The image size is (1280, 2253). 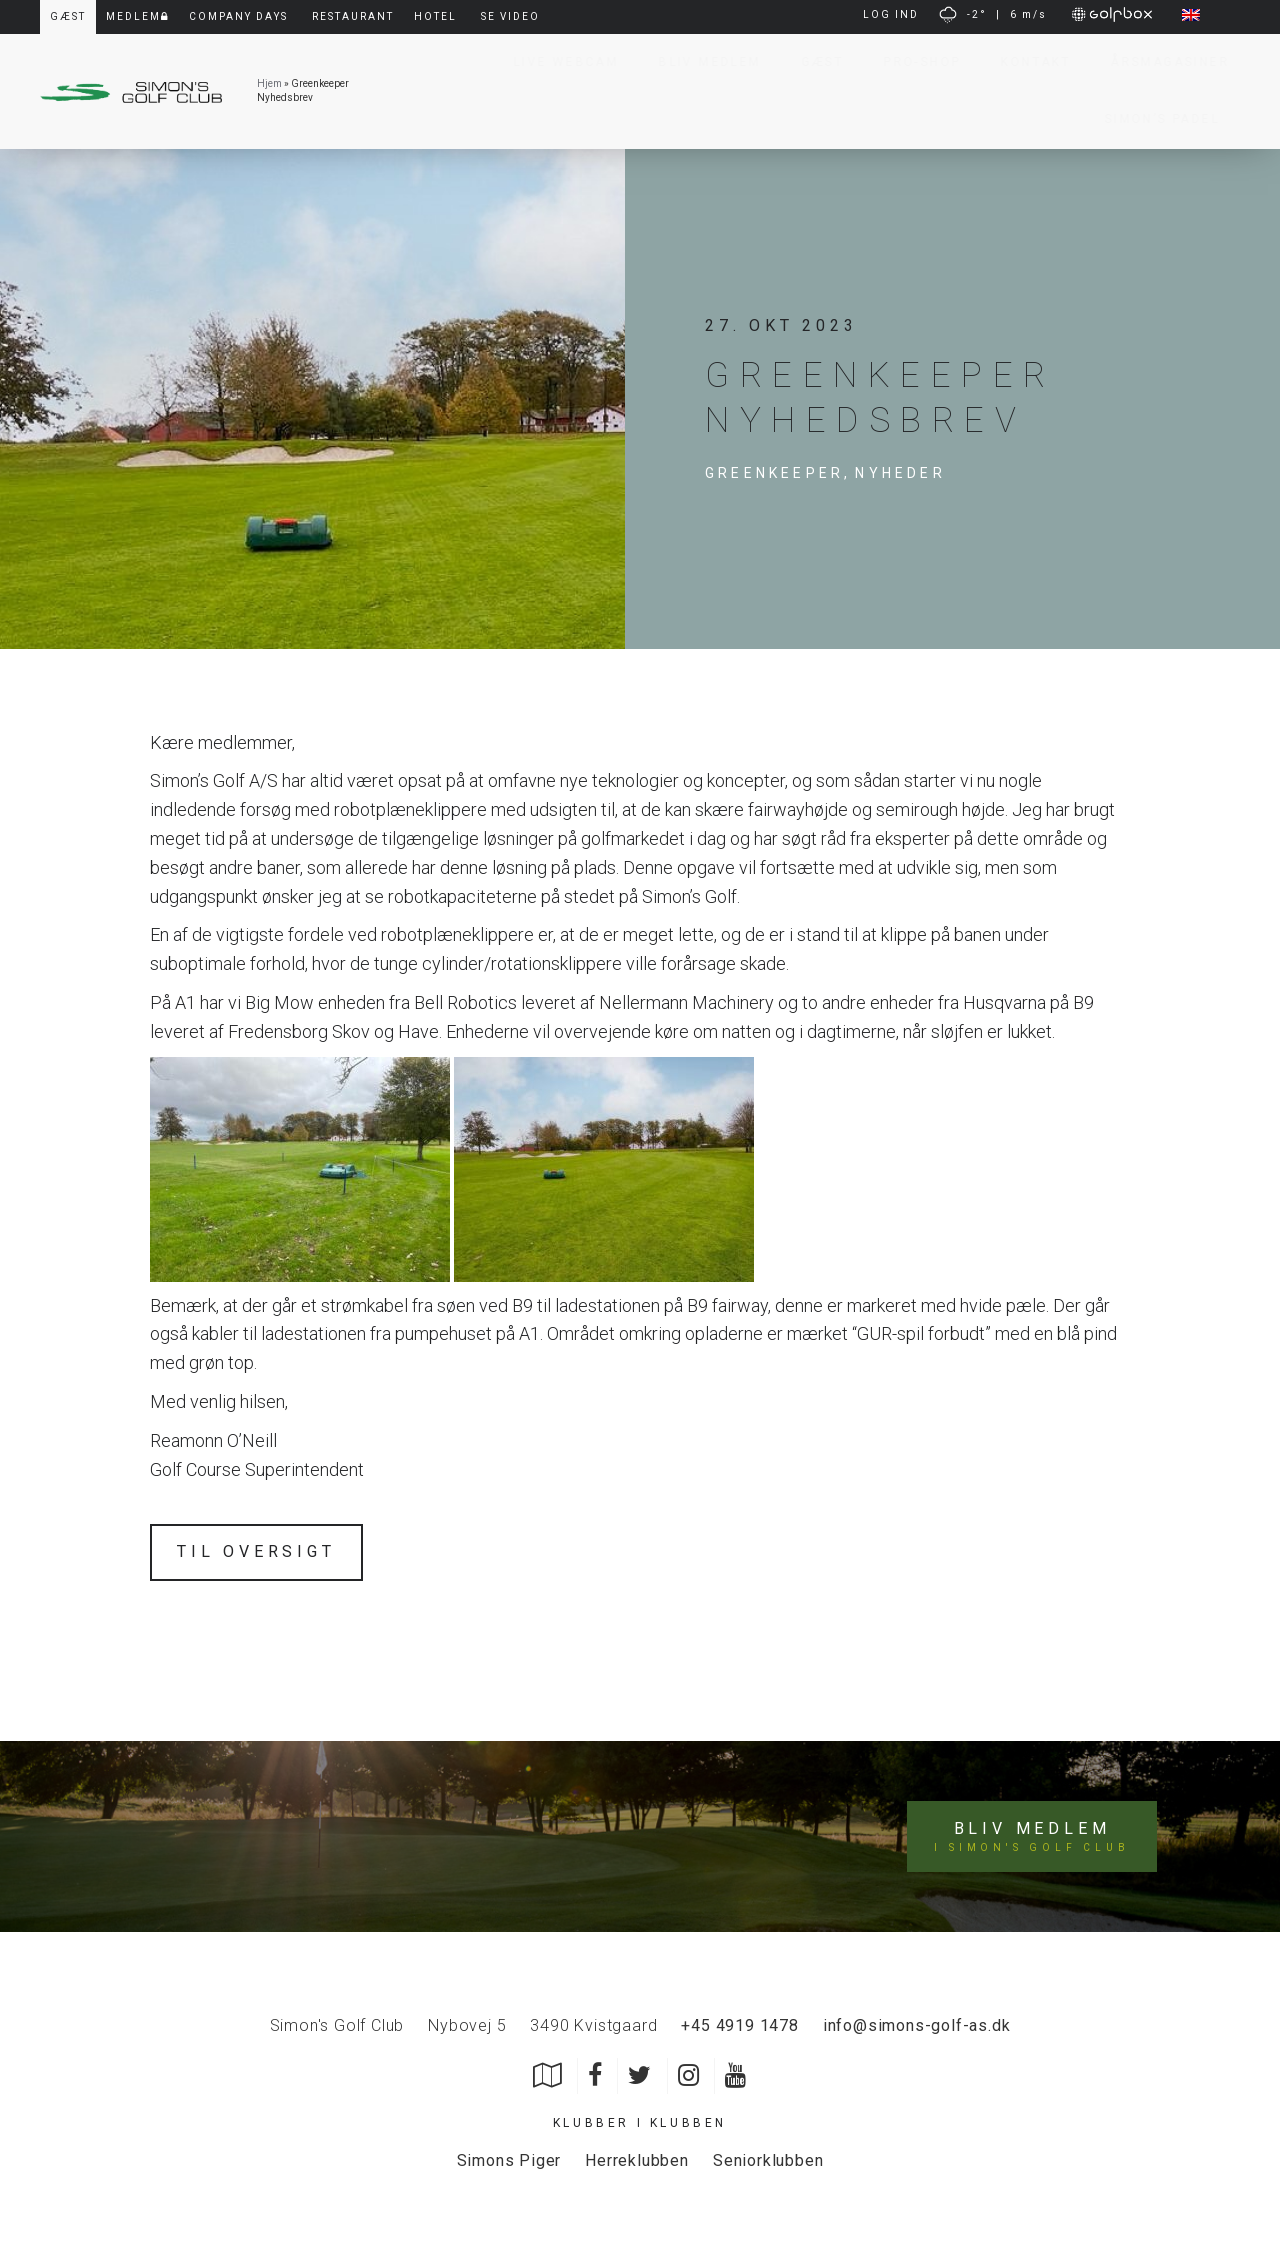 I want to click on Bliv medlem, so click(x=1031, y=1837).